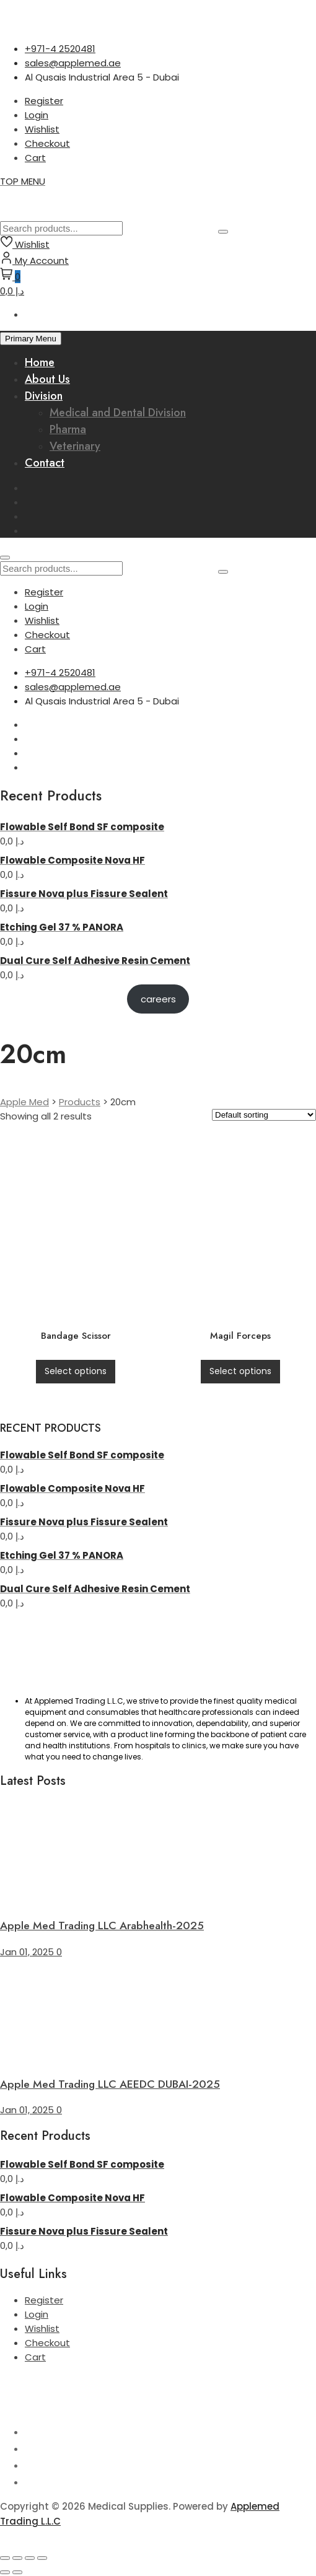 Image resolution: width=316 pixels, height=2576 pixels. What do you see at coordinates (5, 2558) in the screenshot?
I see `[Zoom in/out]` at bounding box center [5, 2558].